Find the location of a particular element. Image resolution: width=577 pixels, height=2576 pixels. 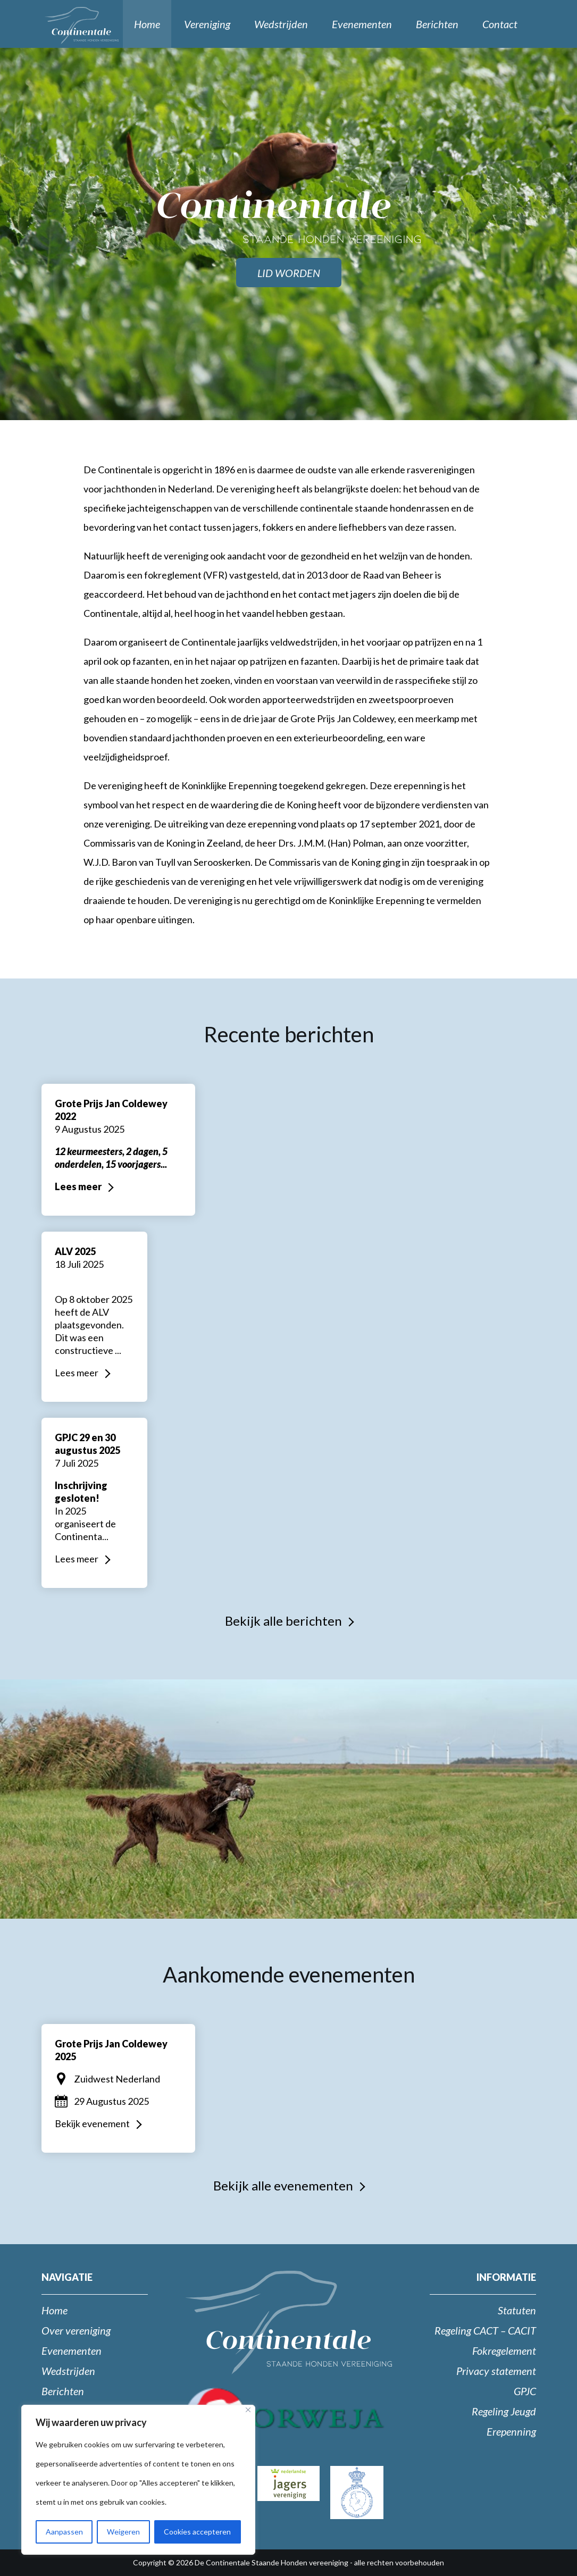

Bekijk alle berichten is located at coordinates (283, 1621).